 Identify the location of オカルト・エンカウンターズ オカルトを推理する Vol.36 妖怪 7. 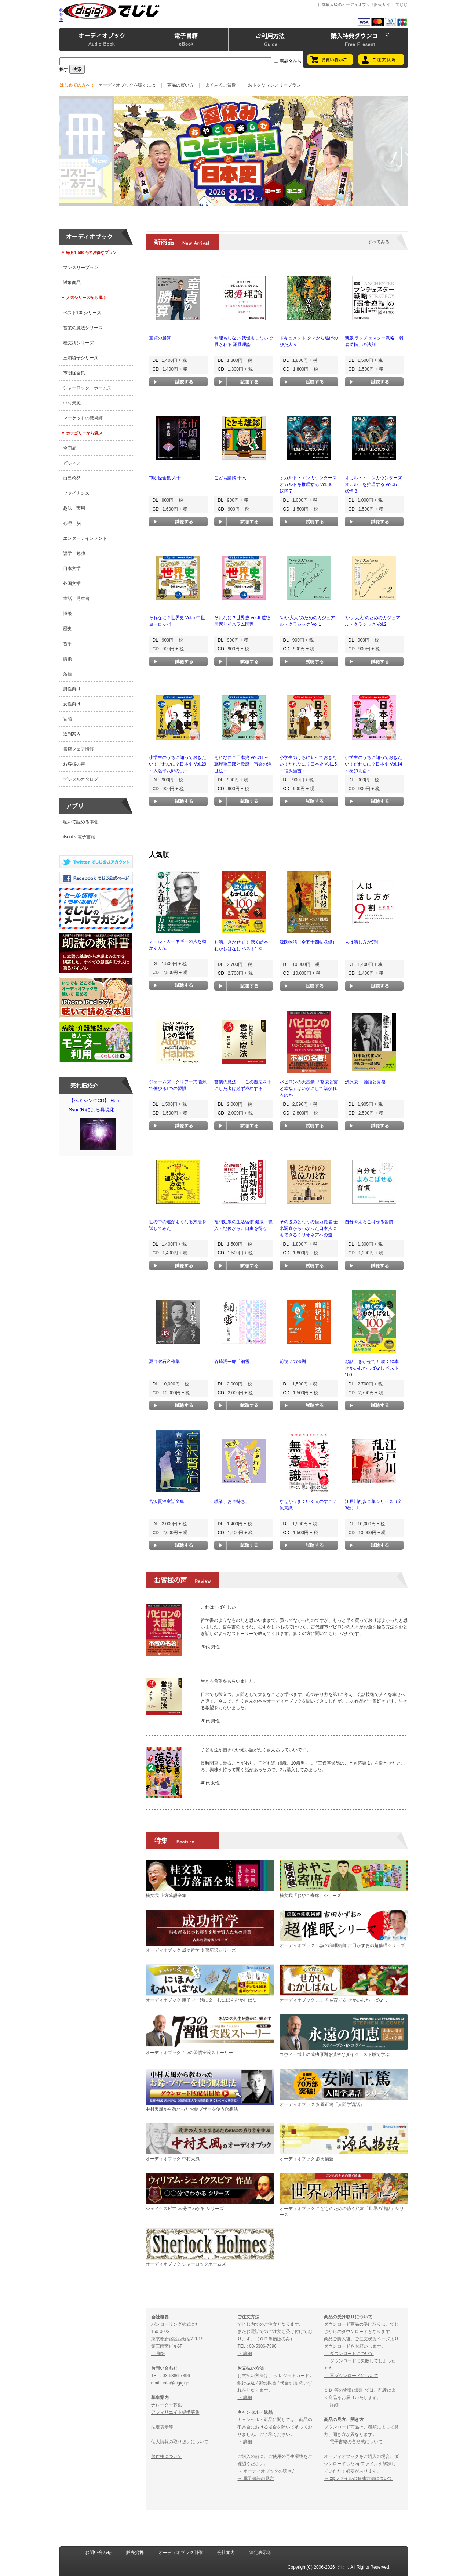
(308, 484).